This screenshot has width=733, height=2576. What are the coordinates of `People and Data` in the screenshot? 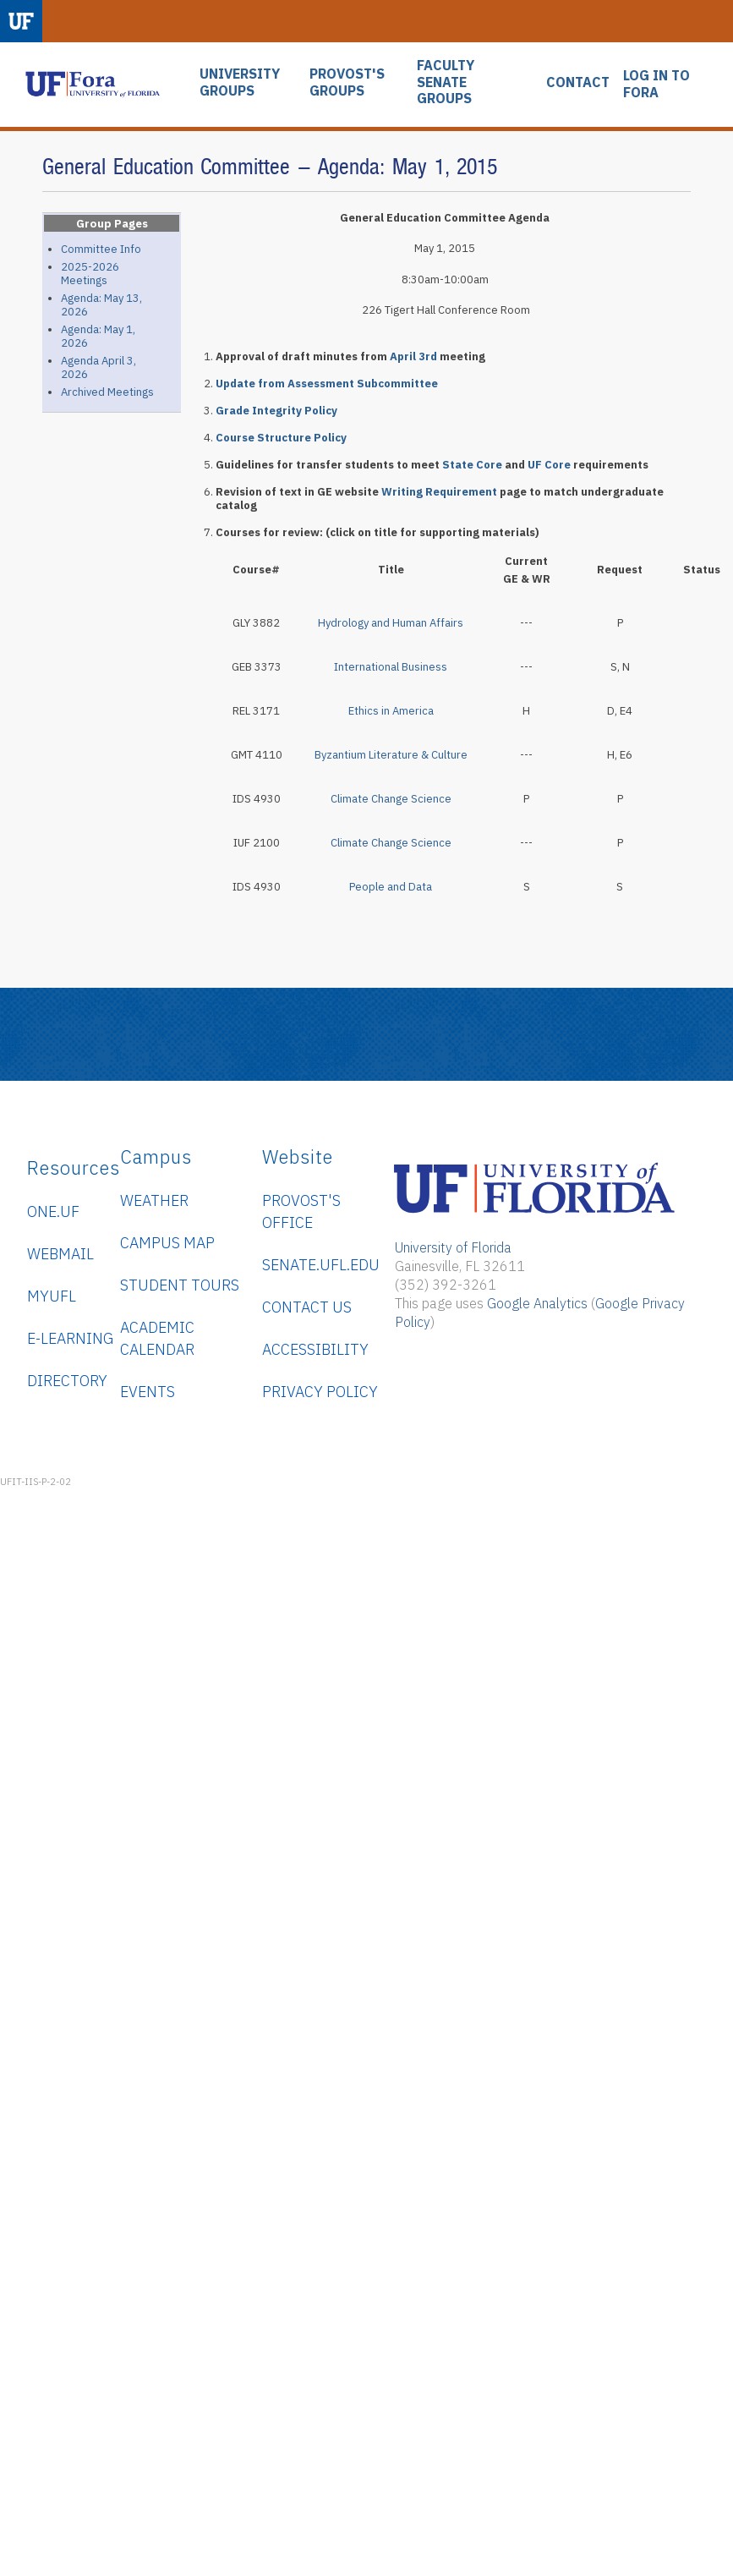 It's located at (390, 887).